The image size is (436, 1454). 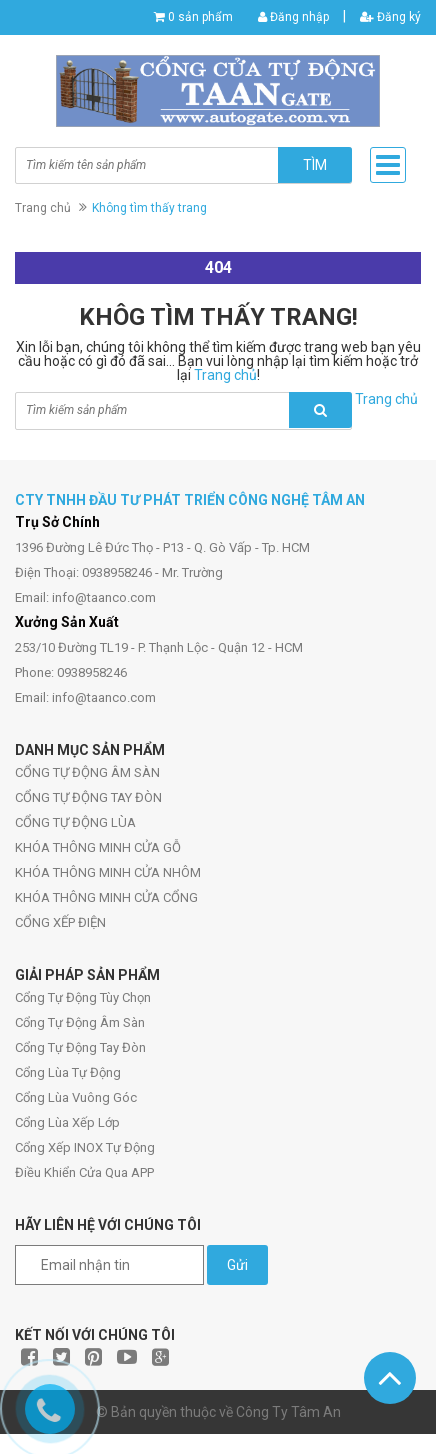 What do you see at coordinates (43, 208) in the screenshot?
I see `Trang chủ` at bounding box center [43, 208].